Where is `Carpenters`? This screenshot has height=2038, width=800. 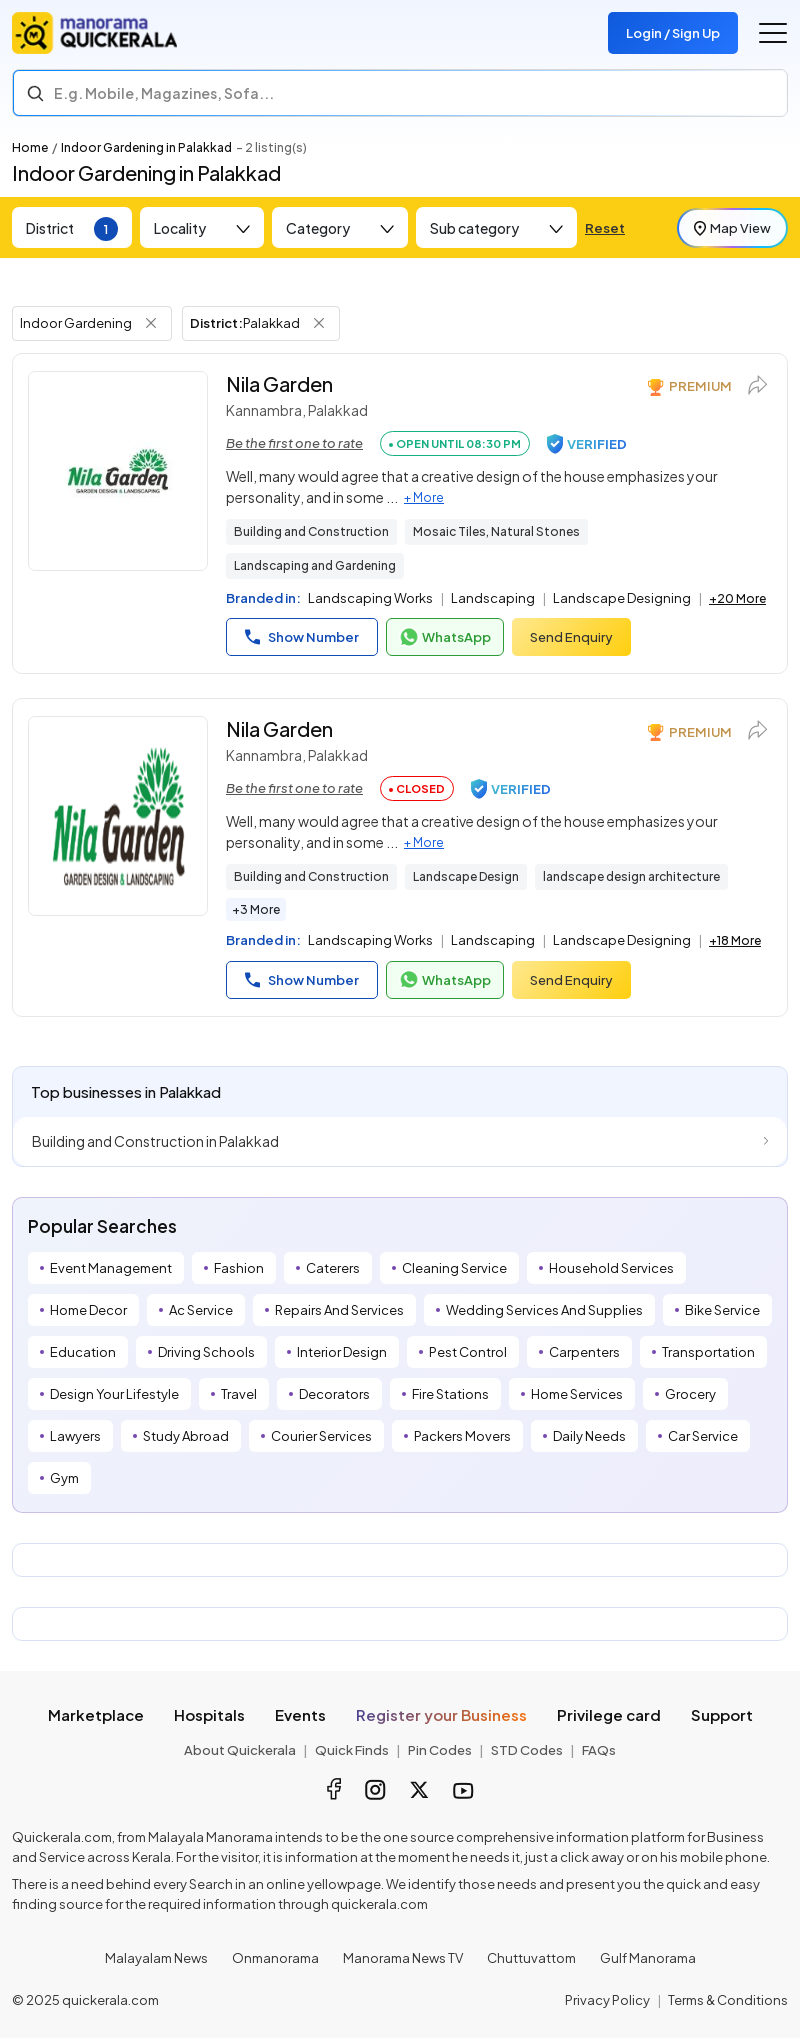 Carpenters is located at coordinates (584, 1352).